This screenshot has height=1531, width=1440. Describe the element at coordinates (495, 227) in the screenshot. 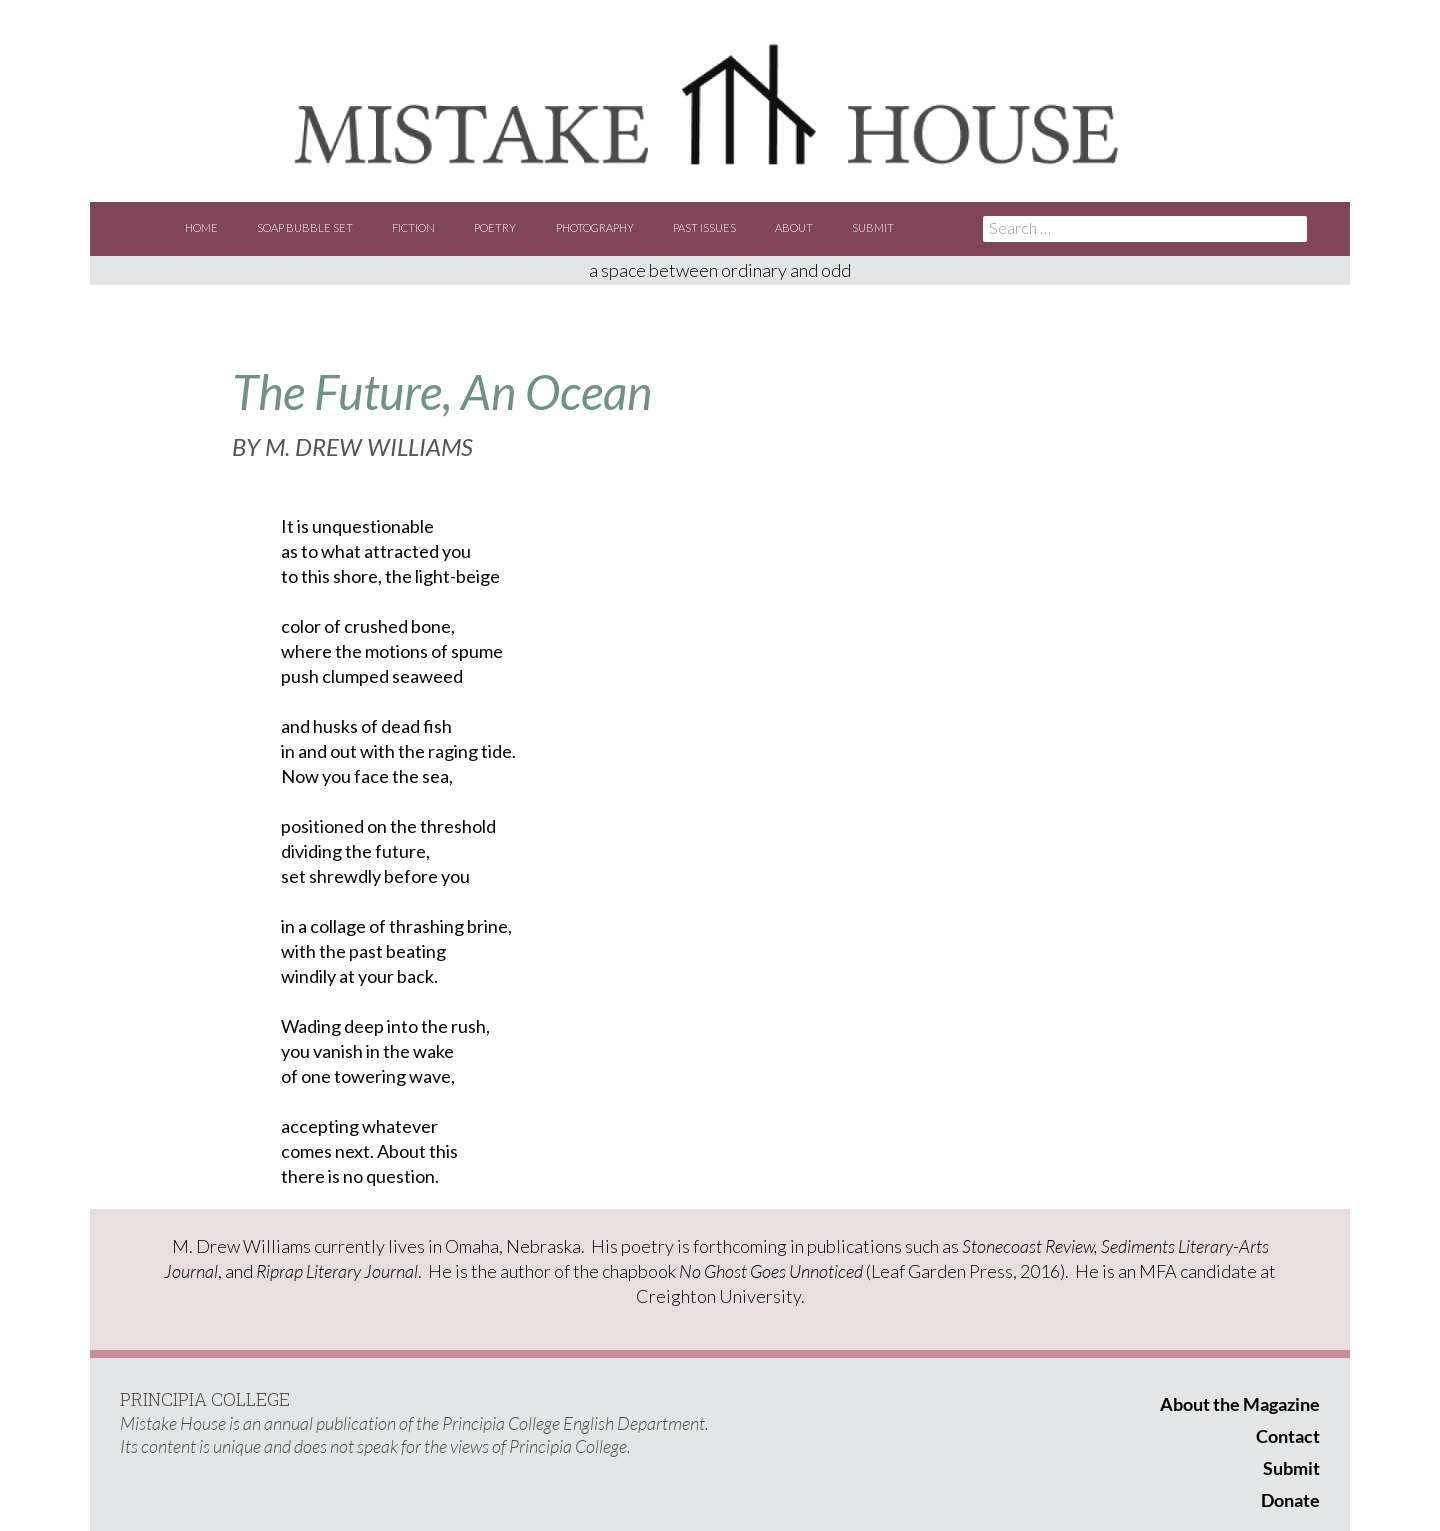

I see `Poetry` at that location.